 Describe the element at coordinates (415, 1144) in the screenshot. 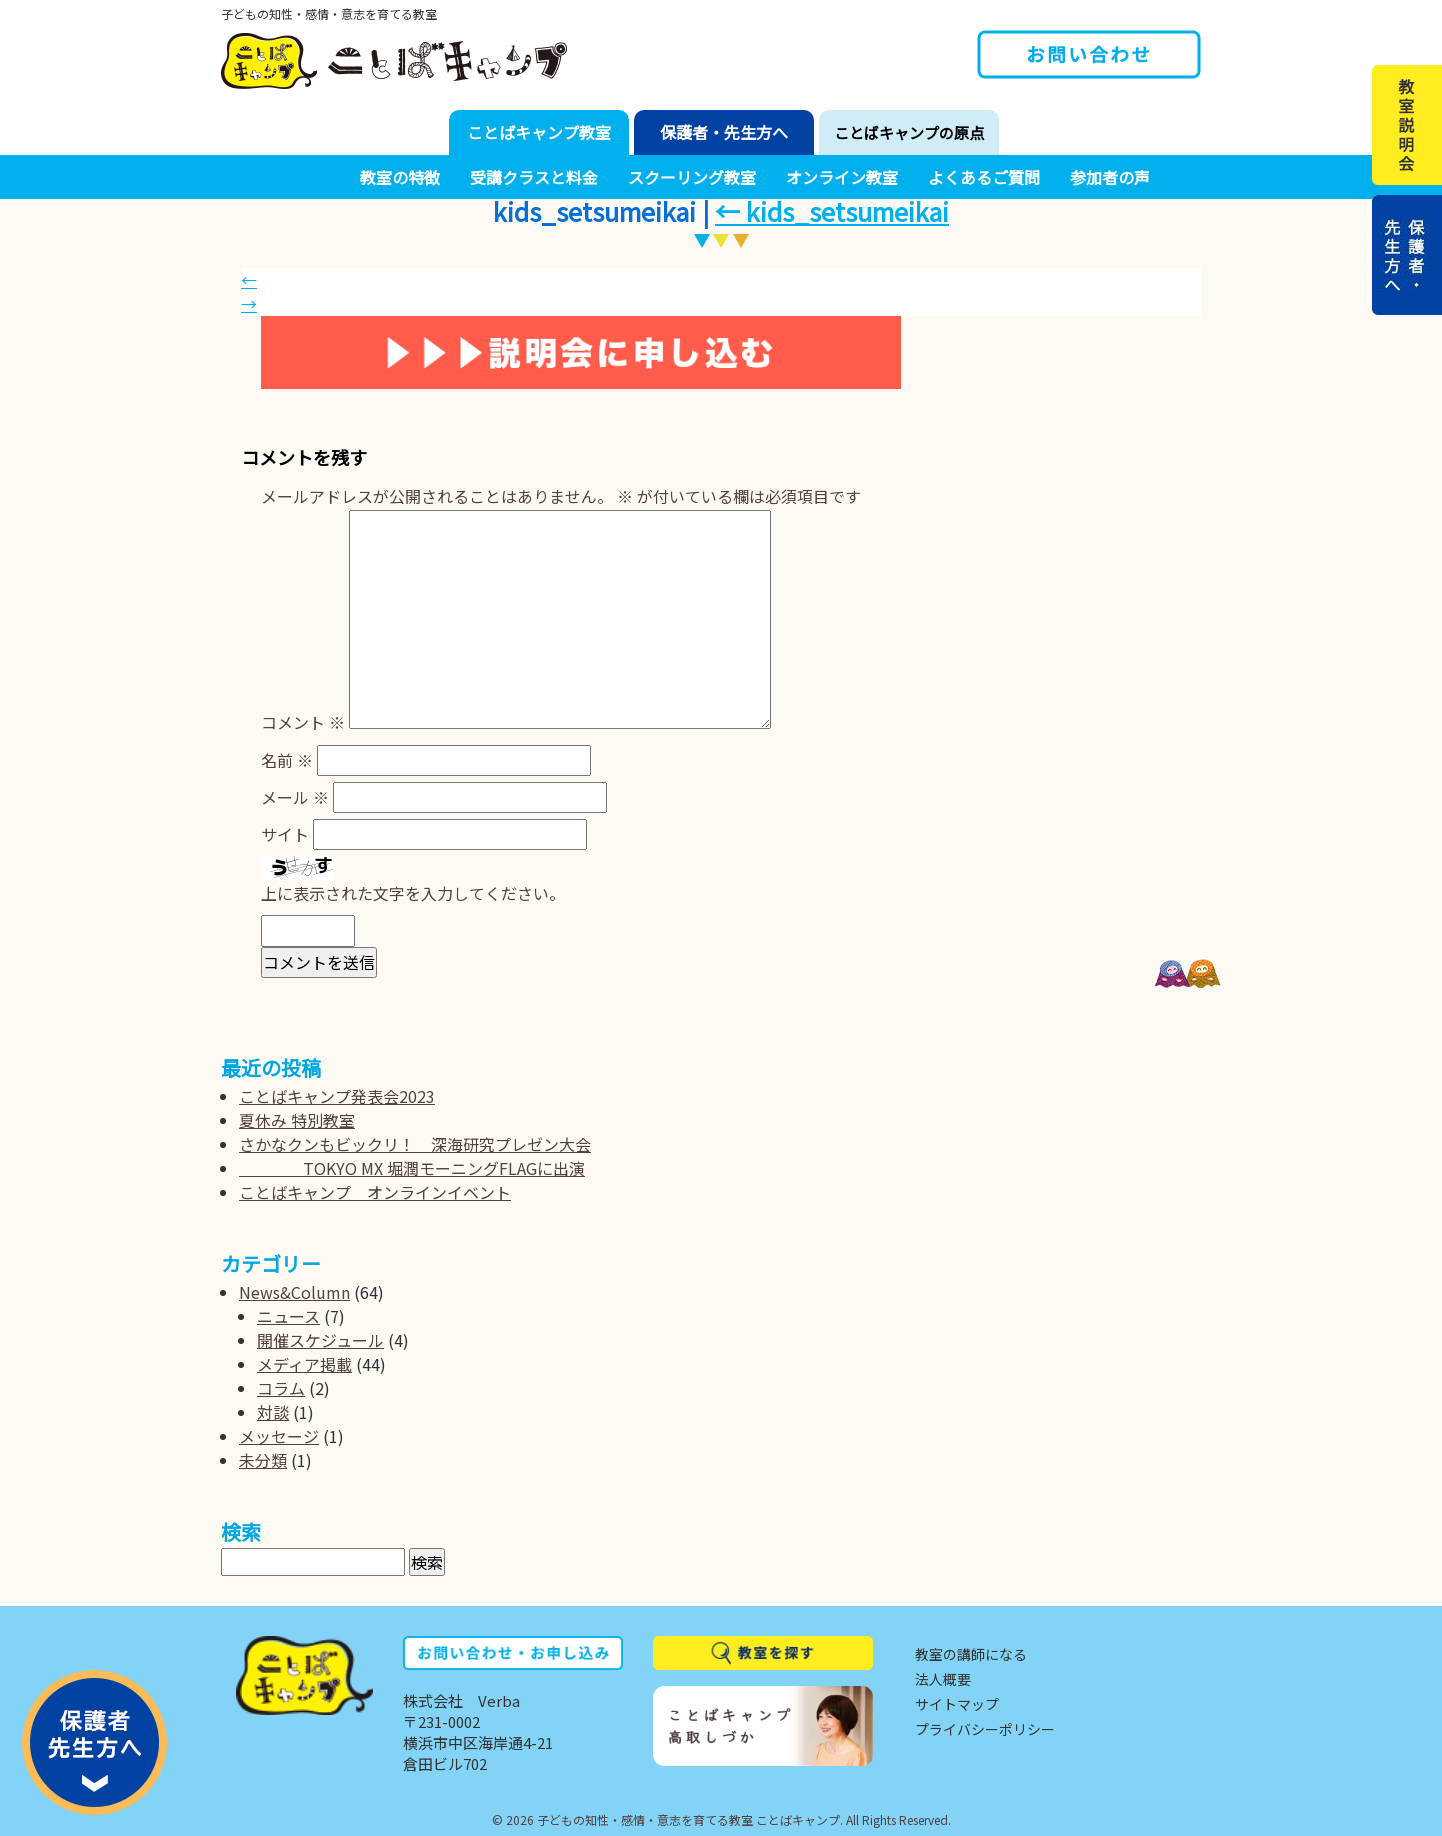

I see `さかなクンもビックリ！ 深海研究プレゼン大会` at that location.